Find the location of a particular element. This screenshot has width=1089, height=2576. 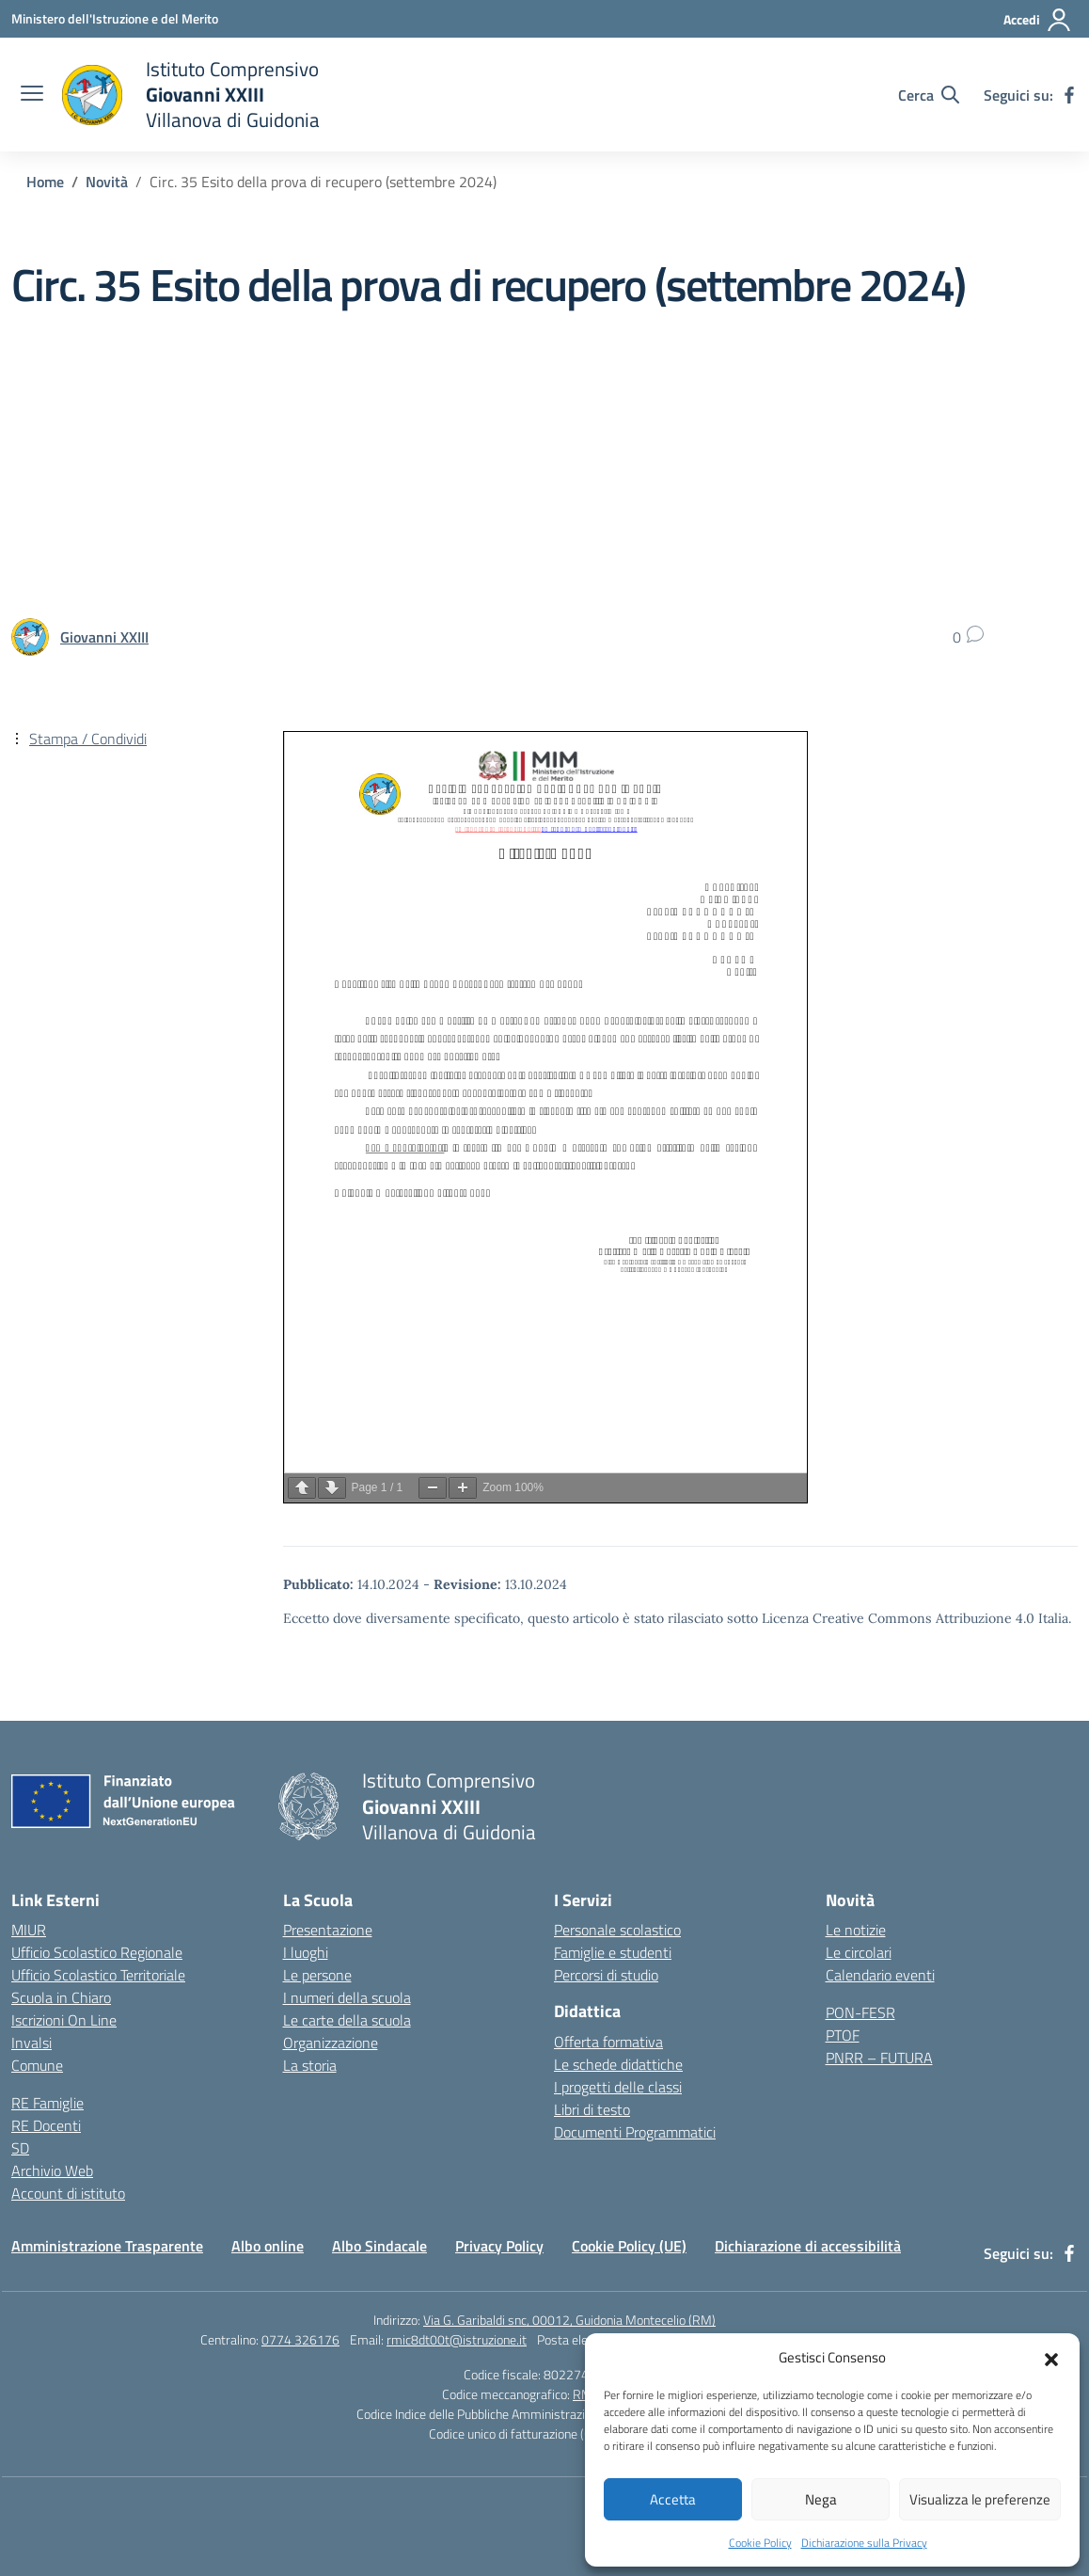

rmic8dt00t@istruzione.it is located at coordinates (457, 2339).